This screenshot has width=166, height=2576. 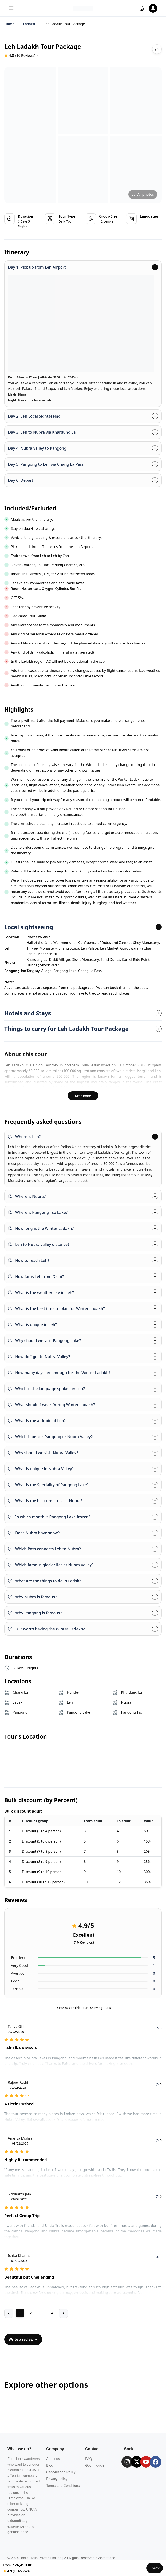 I want to click on Where is Leh?, so click(x=24, y=1136).